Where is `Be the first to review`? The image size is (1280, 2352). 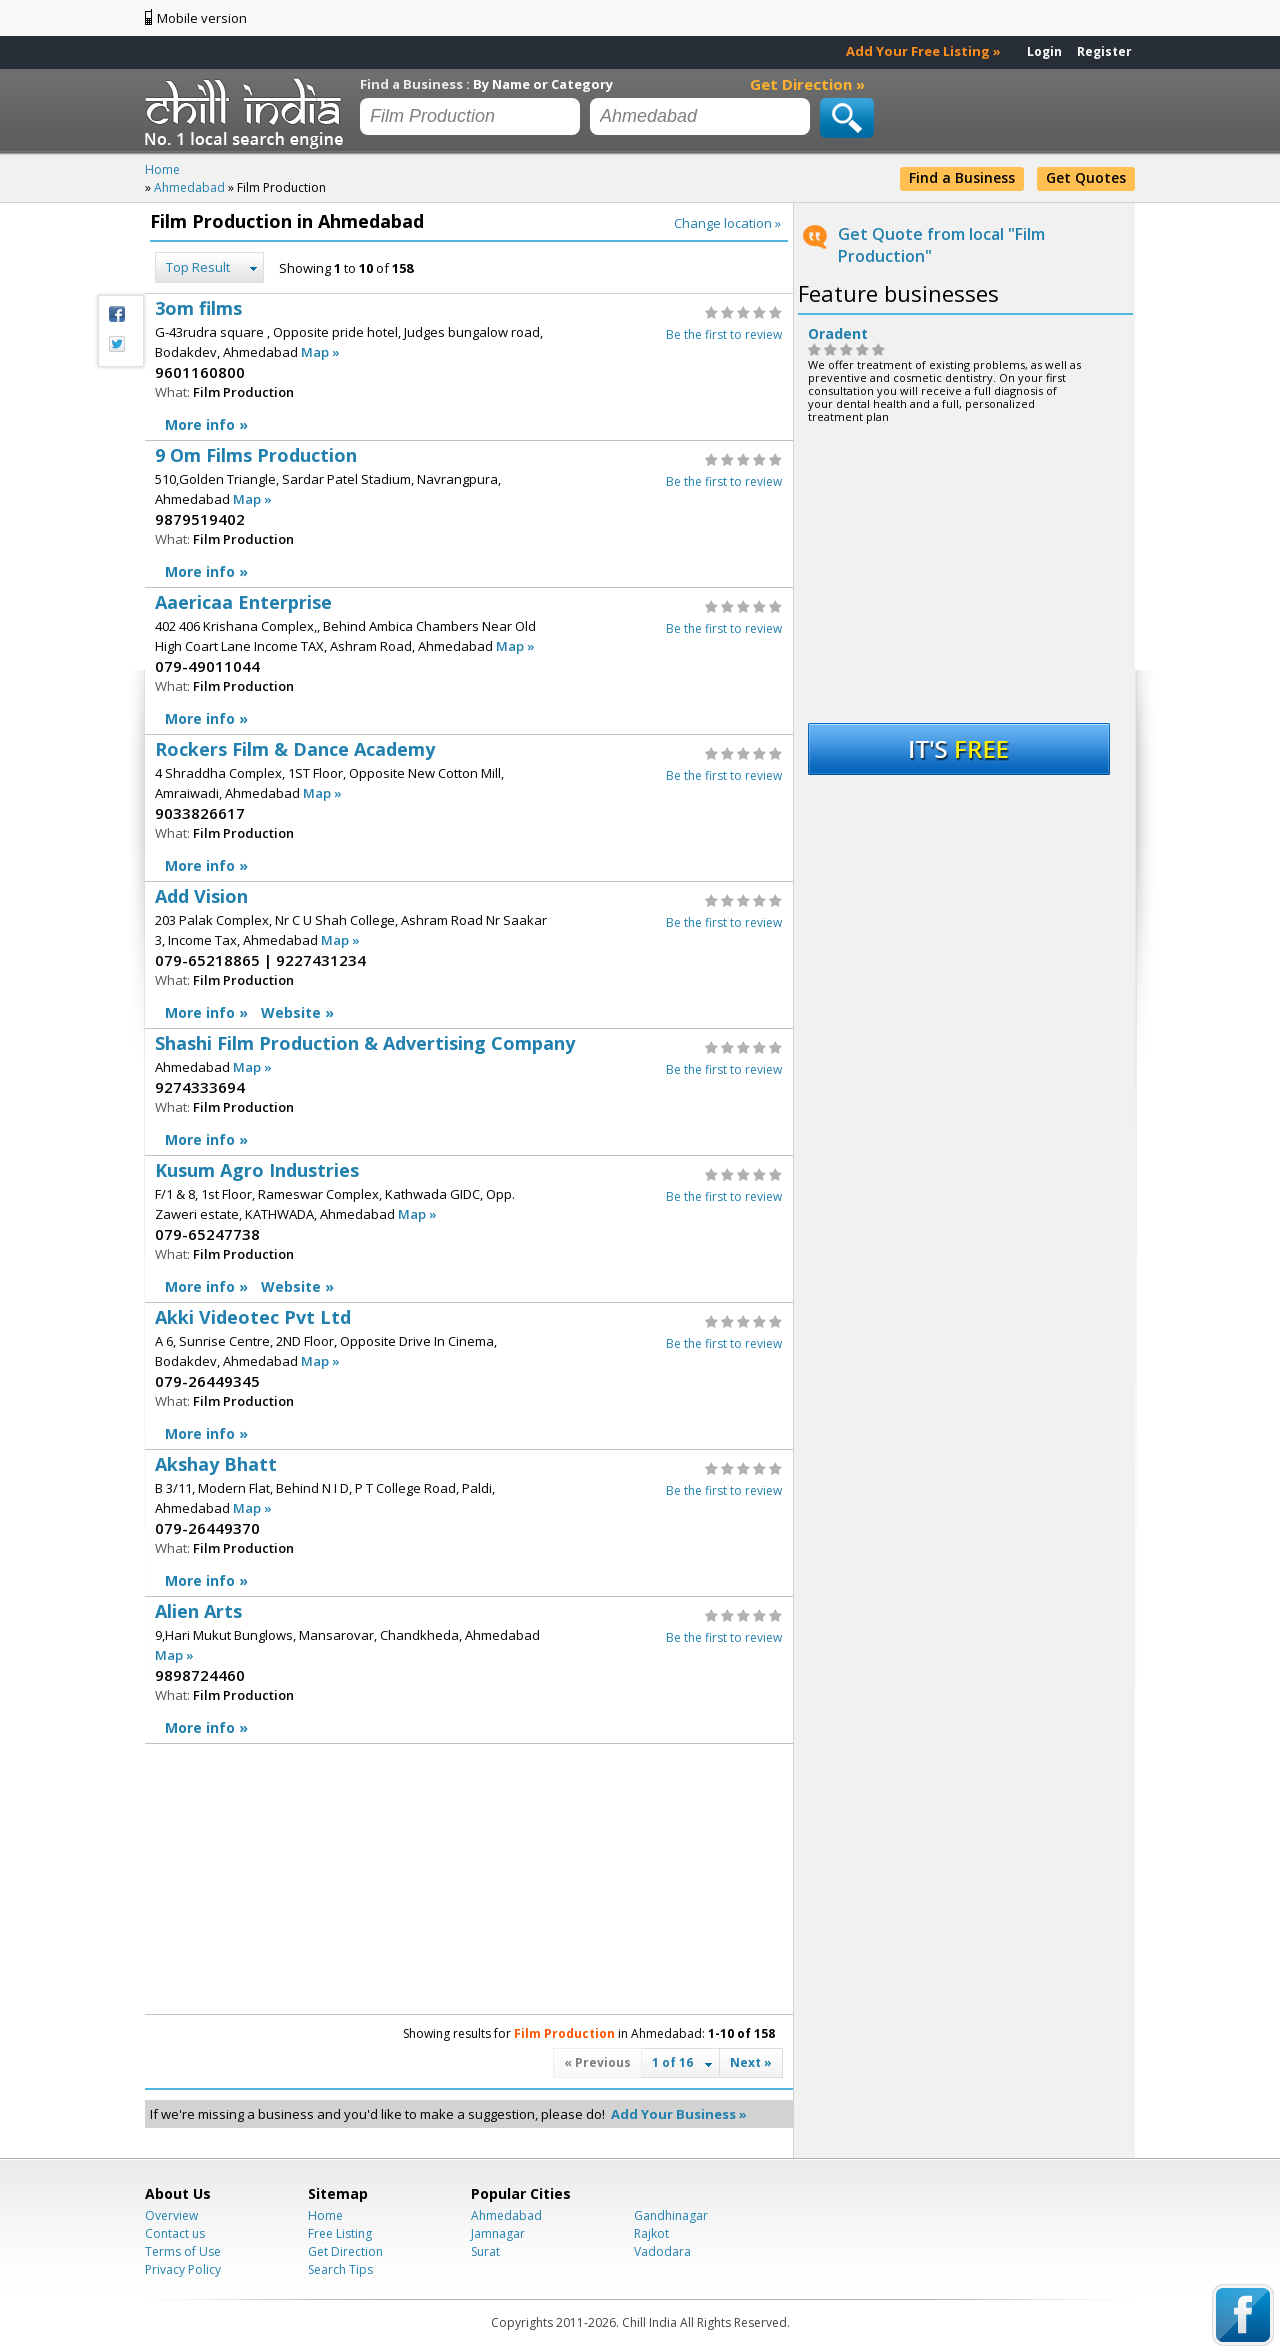 Be the first to review is located at coordinates (724, 334).